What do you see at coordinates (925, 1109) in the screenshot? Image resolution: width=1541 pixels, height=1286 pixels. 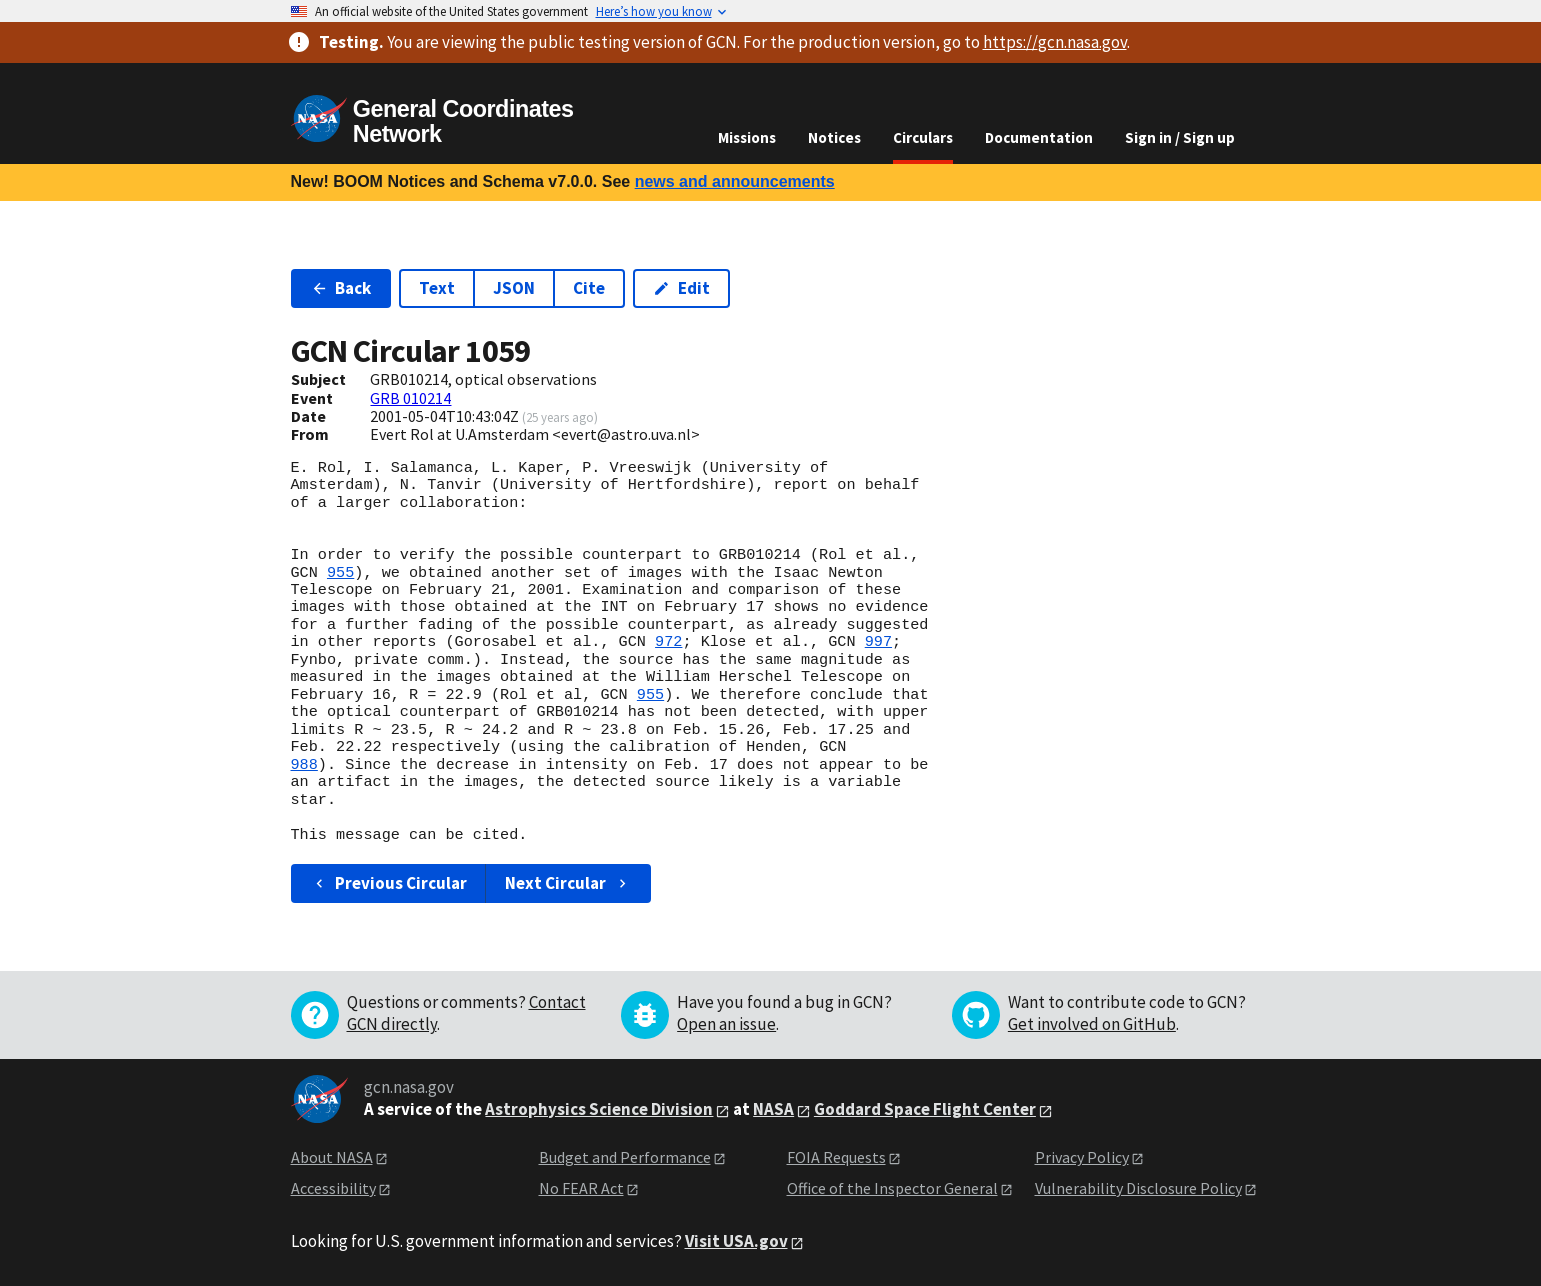 I see `Goddard Space Flight Center` at bounding box center [925, 1109].